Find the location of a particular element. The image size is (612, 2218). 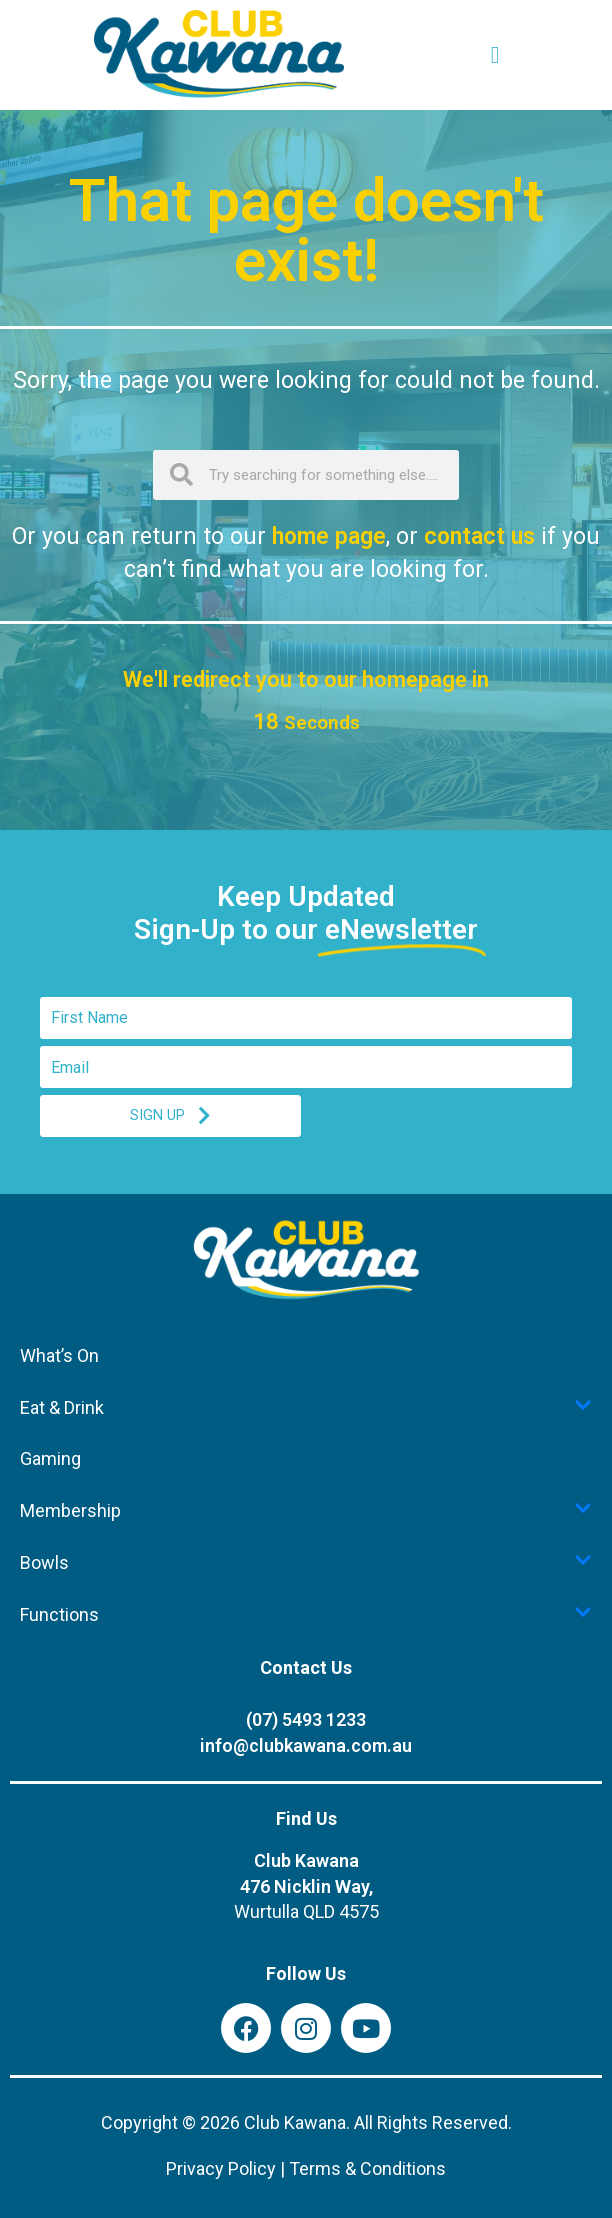

info@clubkawana.com.au is located at coordinates (306, 1745).